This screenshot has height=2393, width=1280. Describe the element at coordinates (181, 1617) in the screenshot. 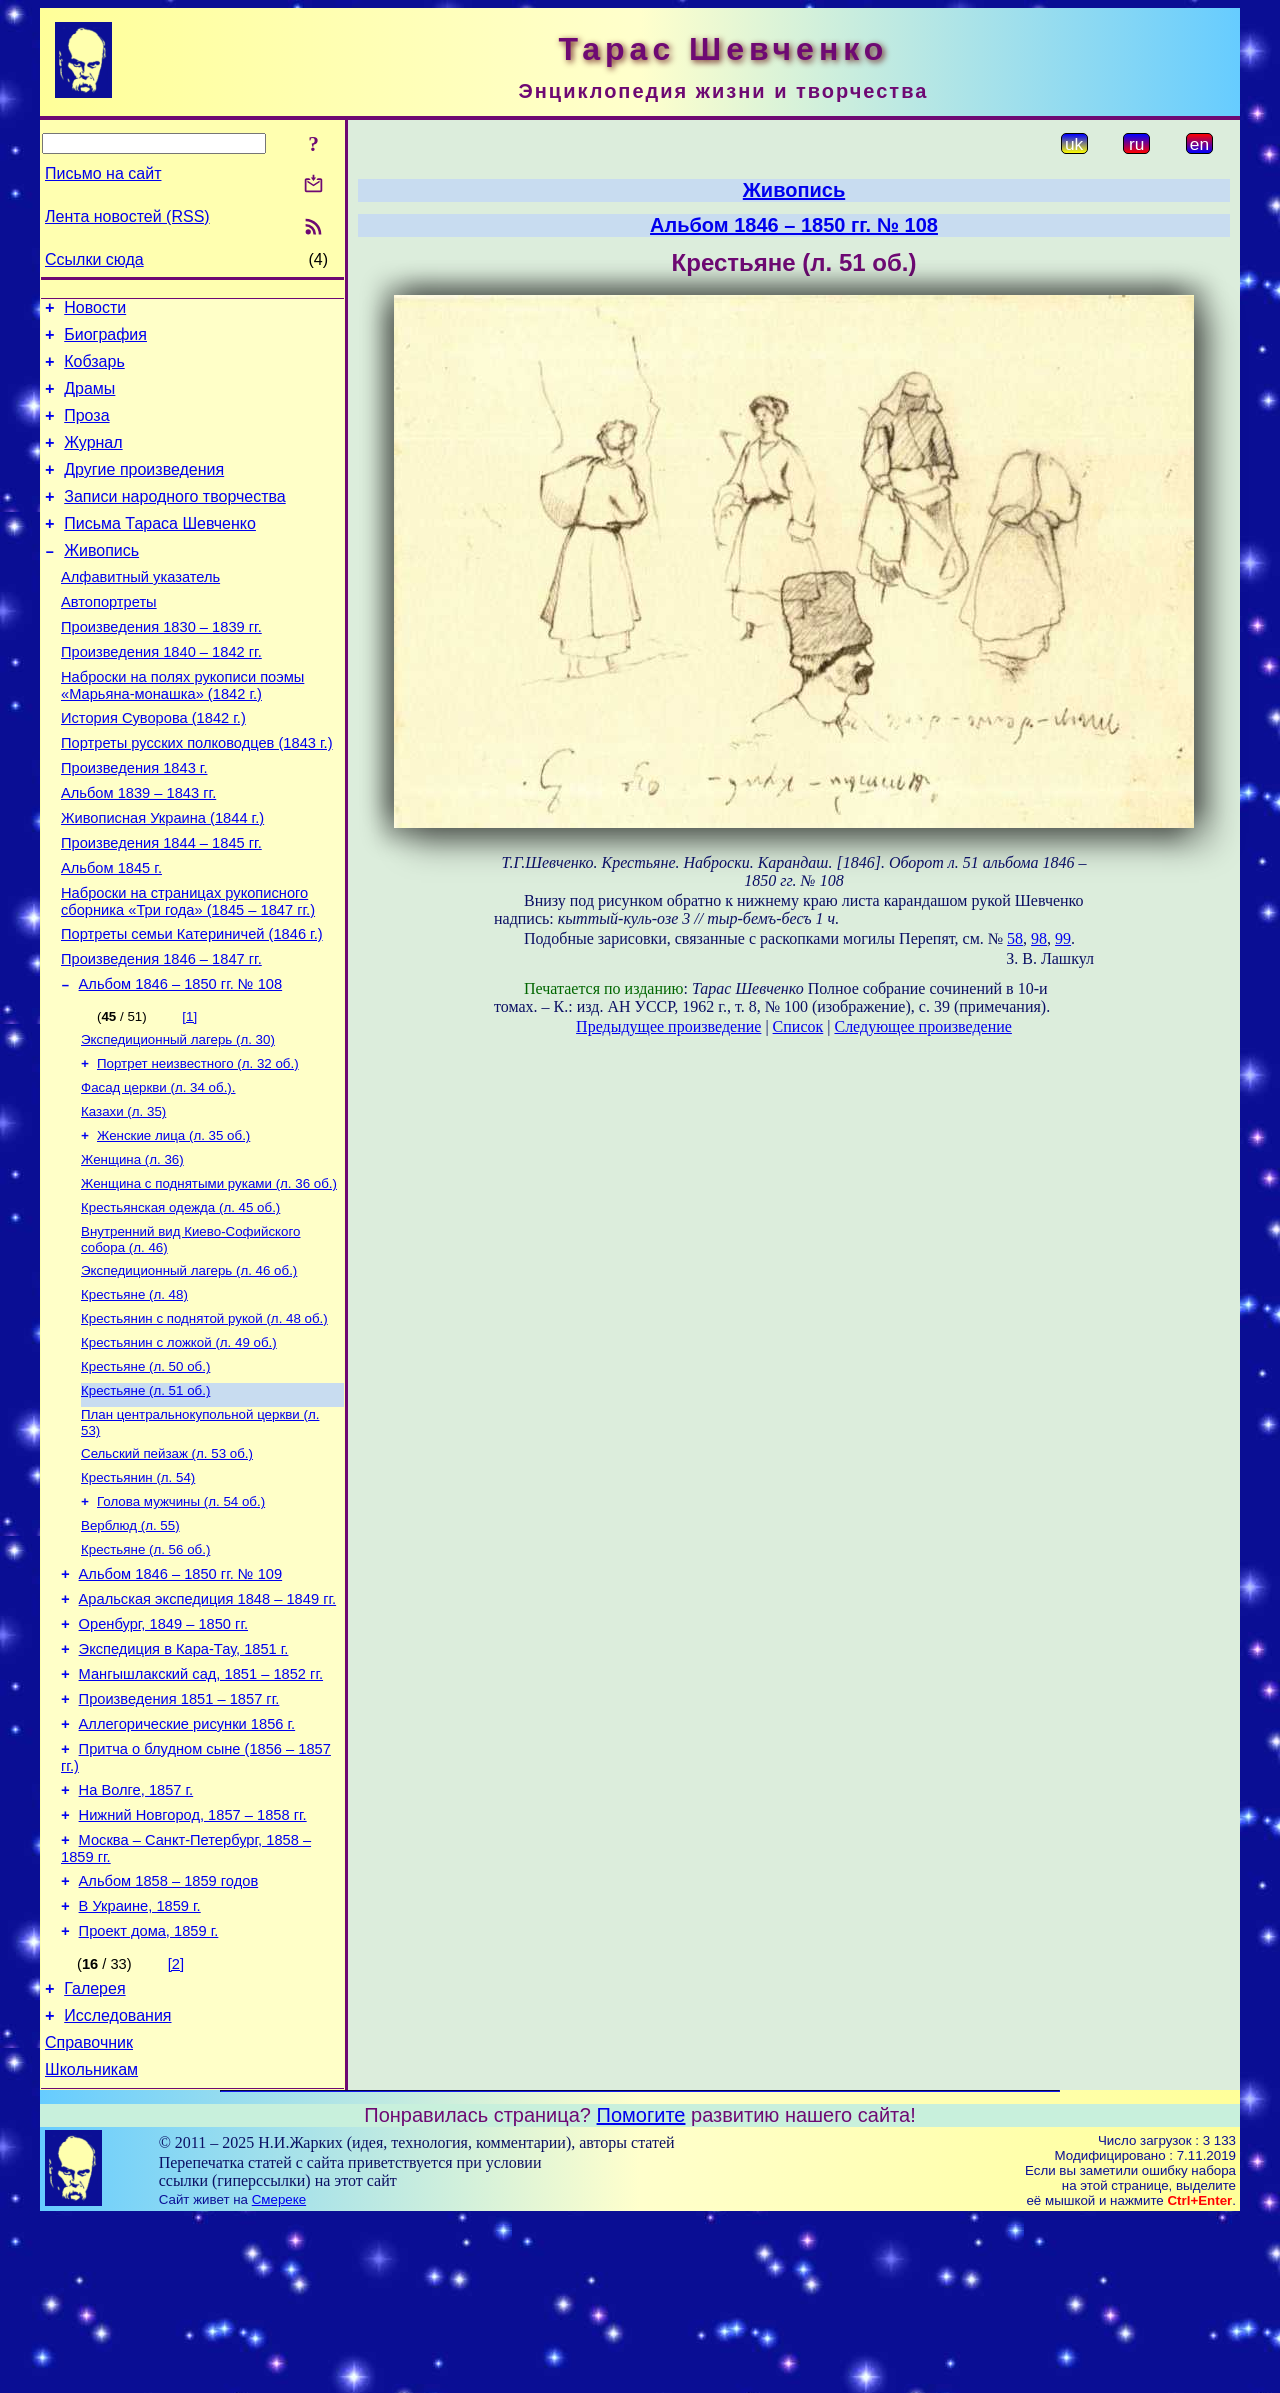

I see `Голова мужчины (л. 54 об.)` at that location.